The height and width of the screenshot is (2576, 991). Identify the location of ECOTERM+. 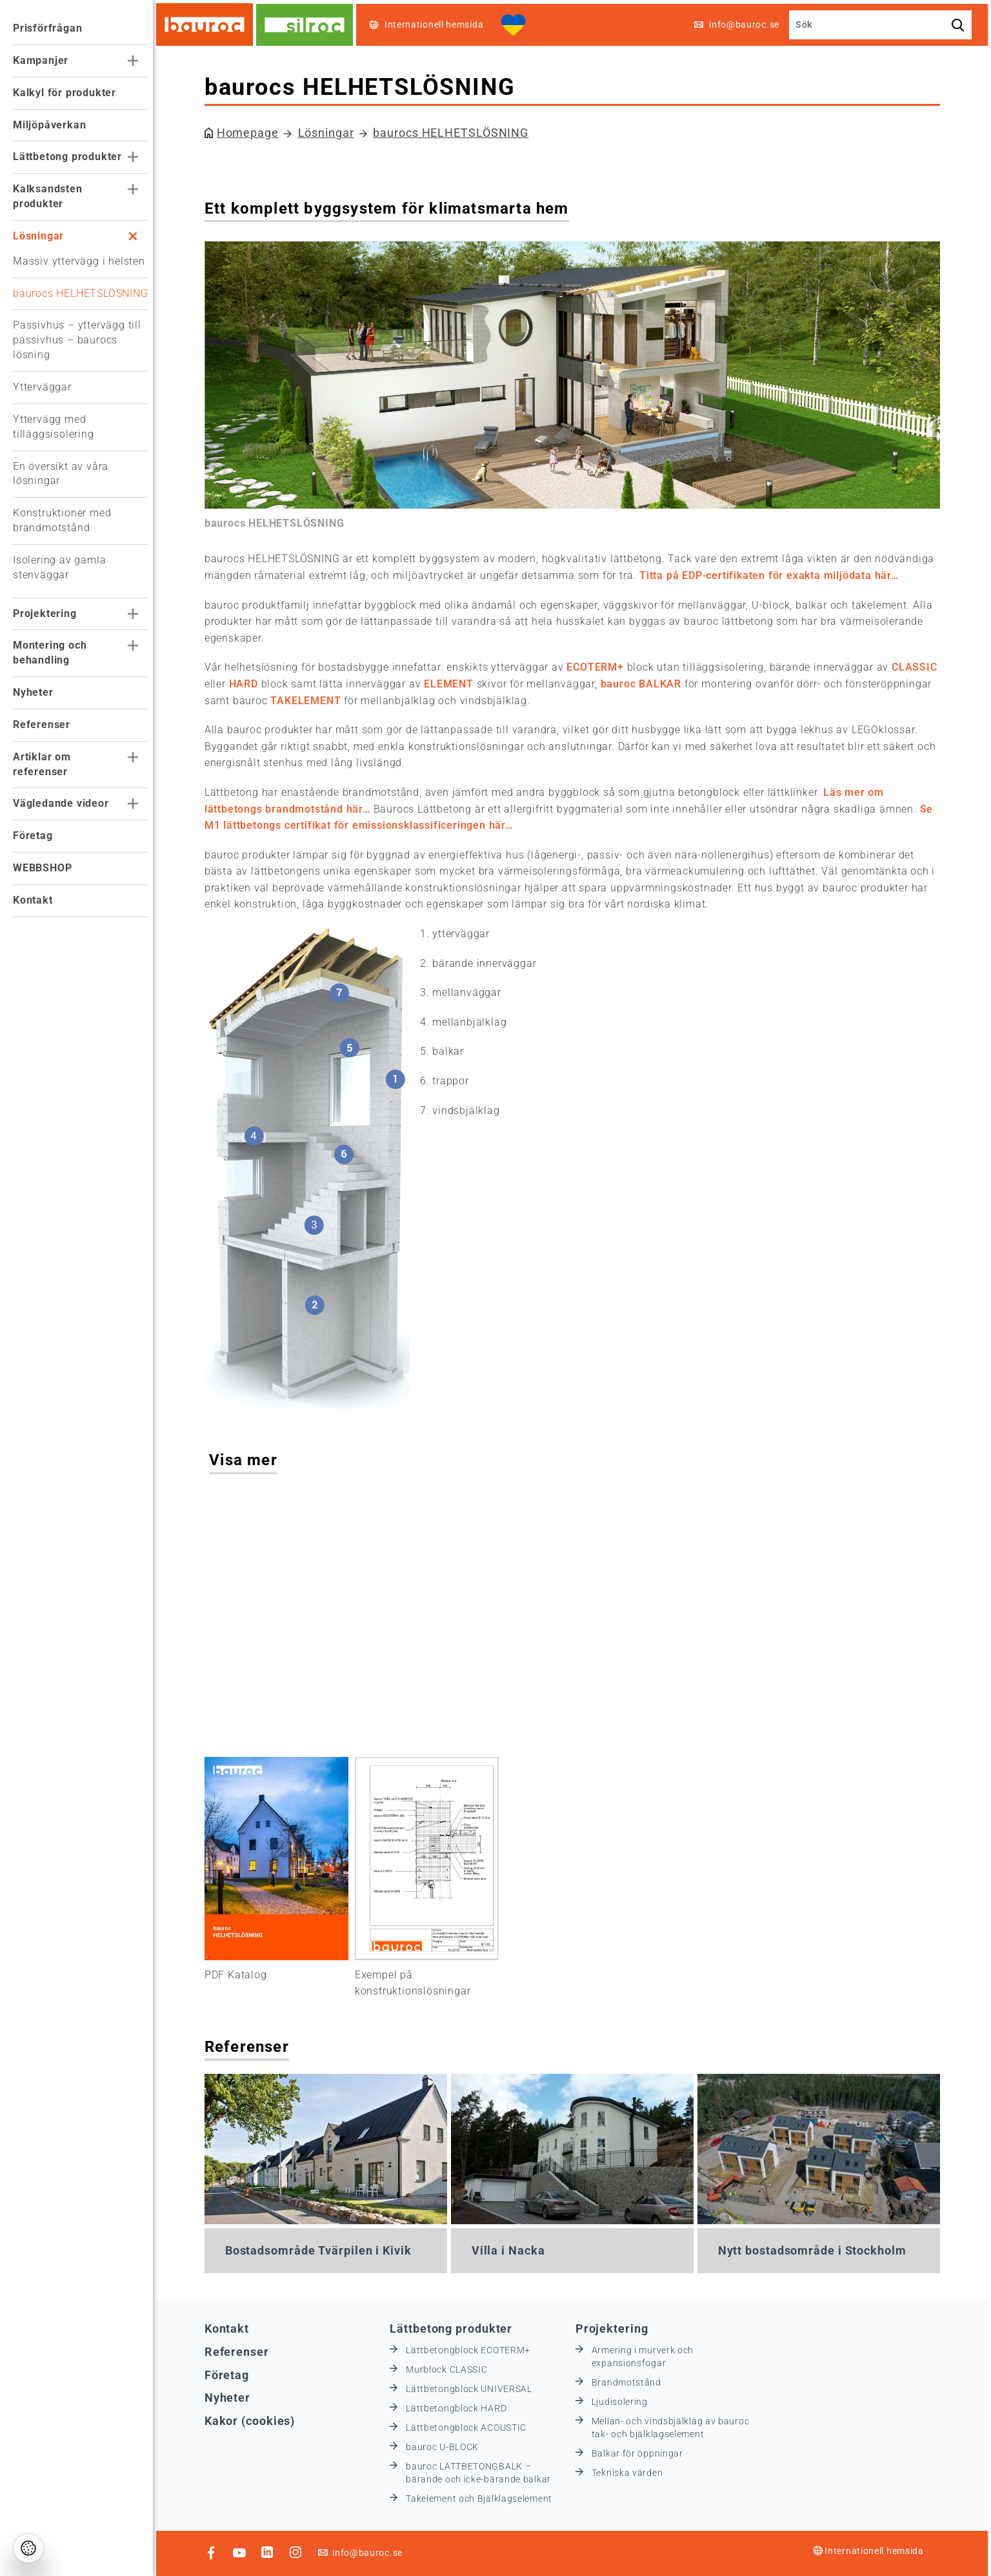
(599, 667).